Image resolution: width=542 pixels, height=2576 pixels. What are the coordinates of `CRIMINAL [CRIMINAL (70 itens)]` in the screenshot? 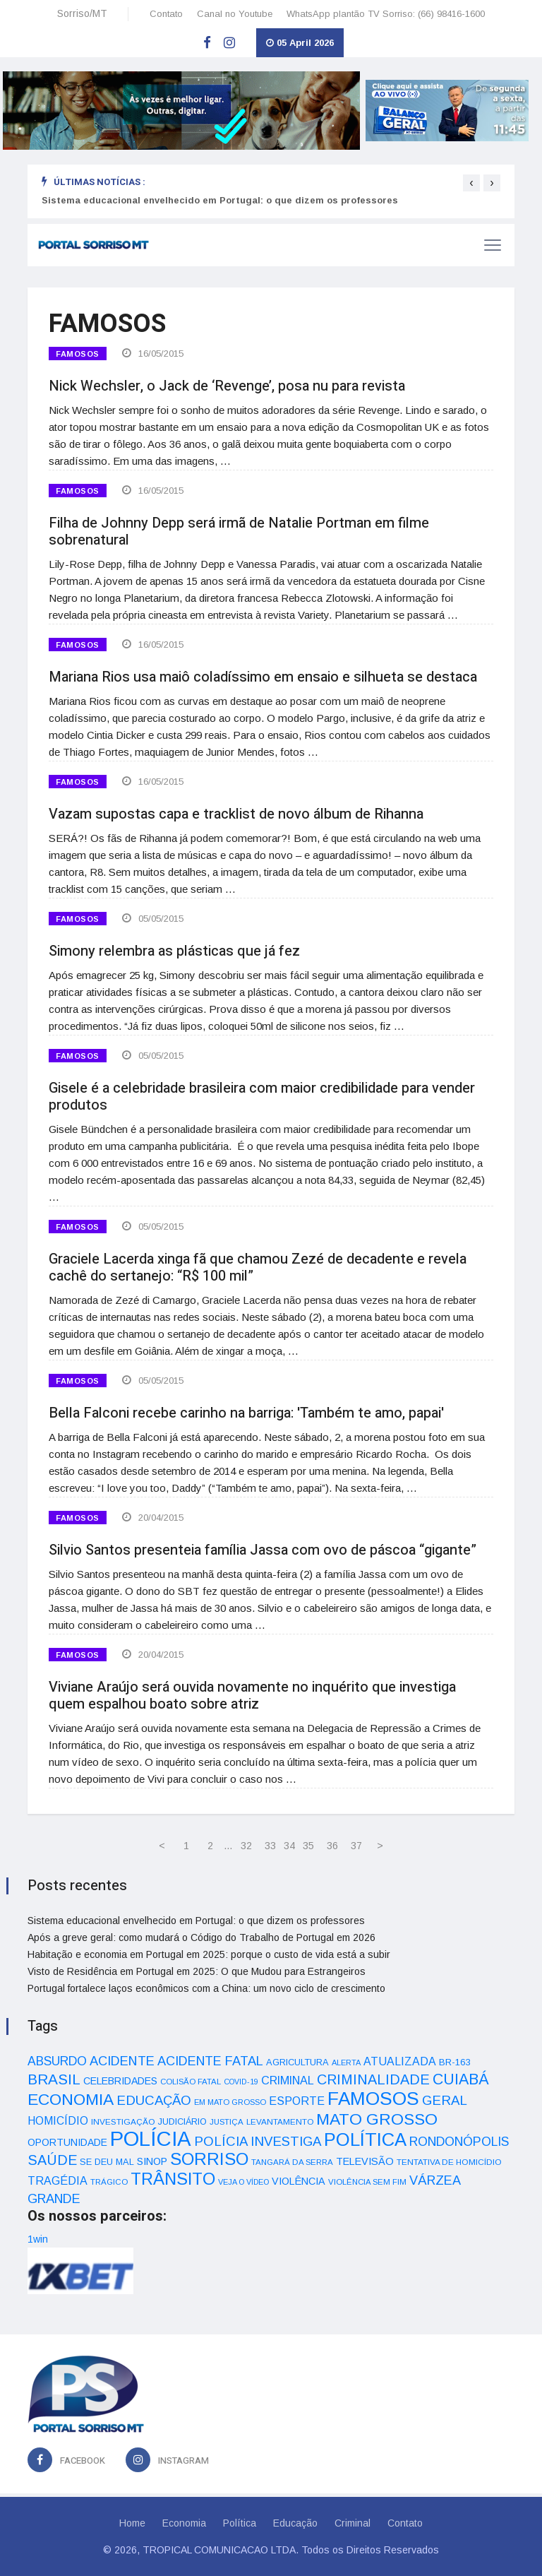 It's located at (287, 2080).